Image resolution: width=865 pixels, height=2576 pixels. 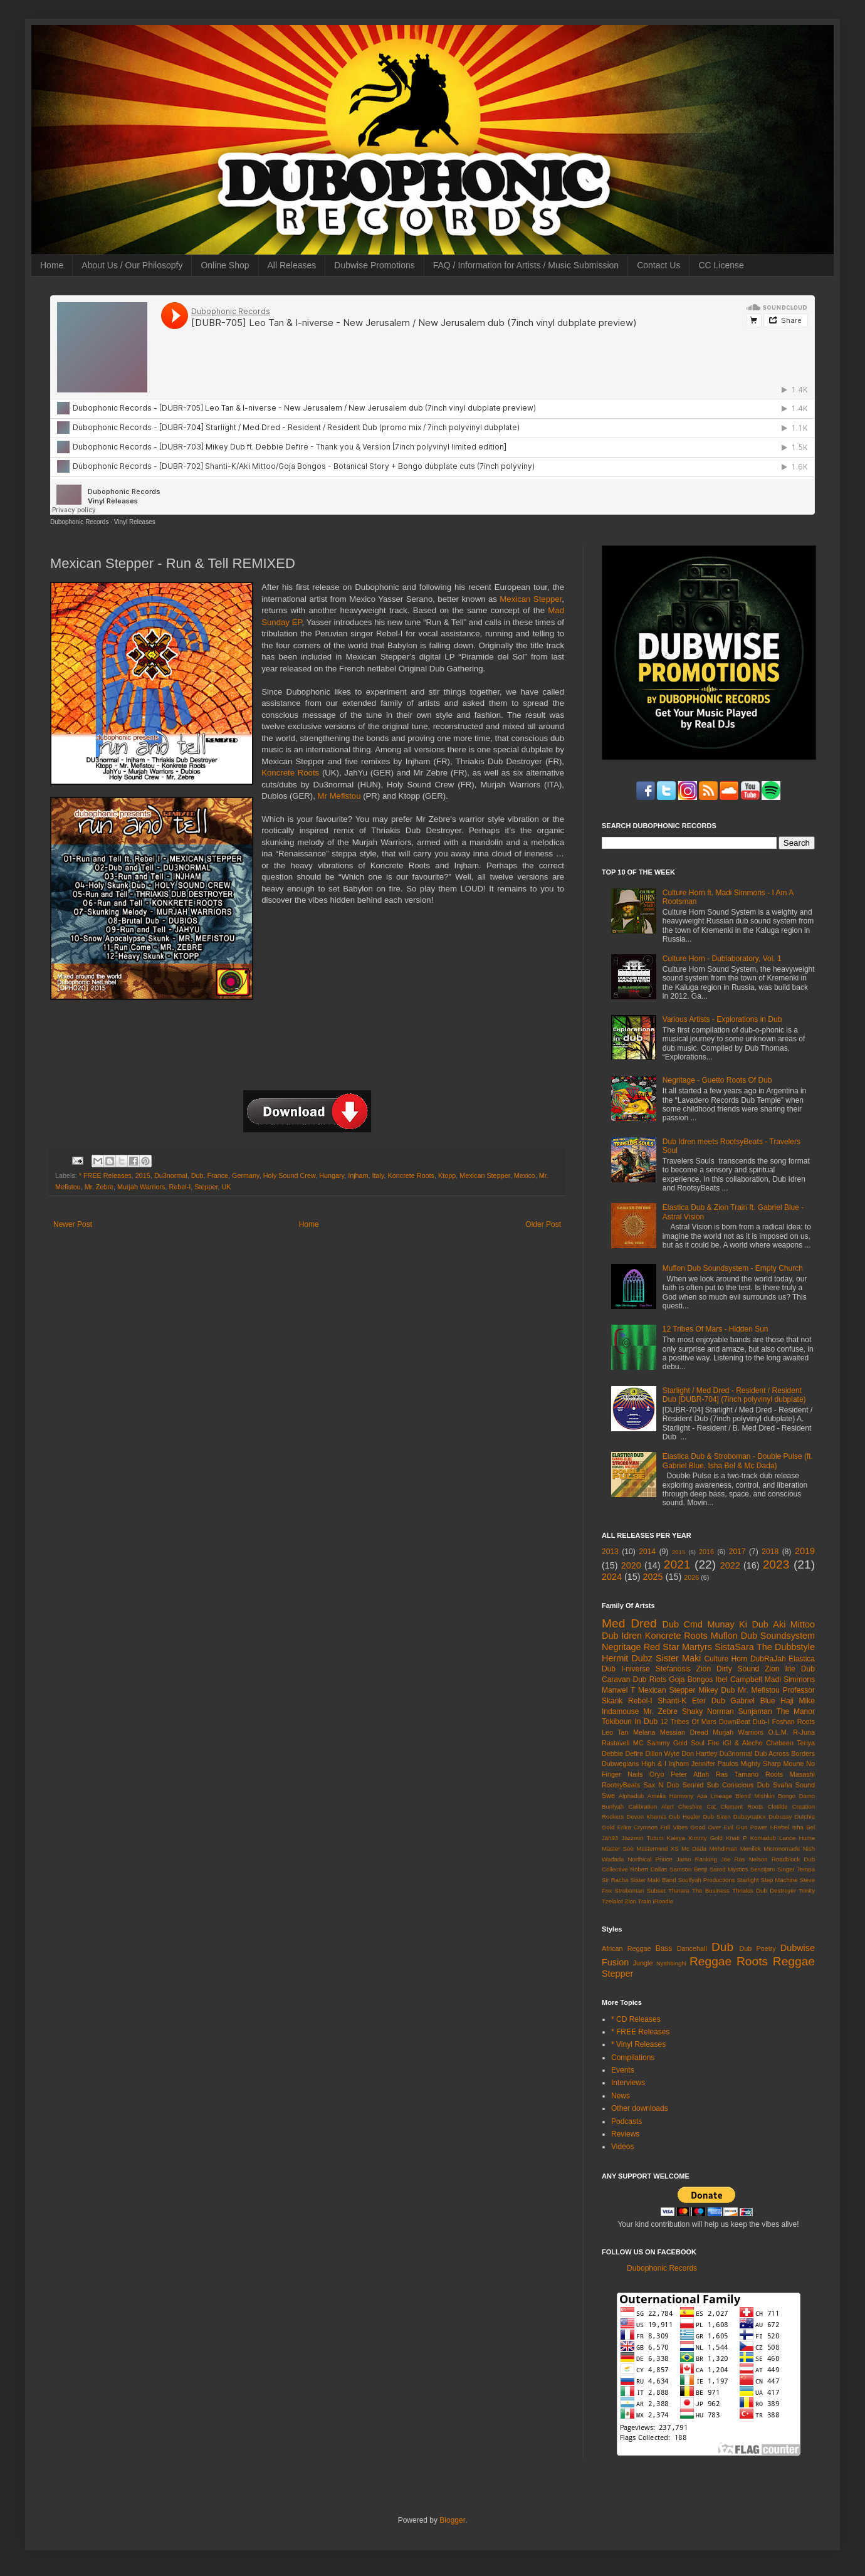 What do you see at coordinates (620, 2095) in the screenshot?
I see `News` at bounding box center [620, 2095].